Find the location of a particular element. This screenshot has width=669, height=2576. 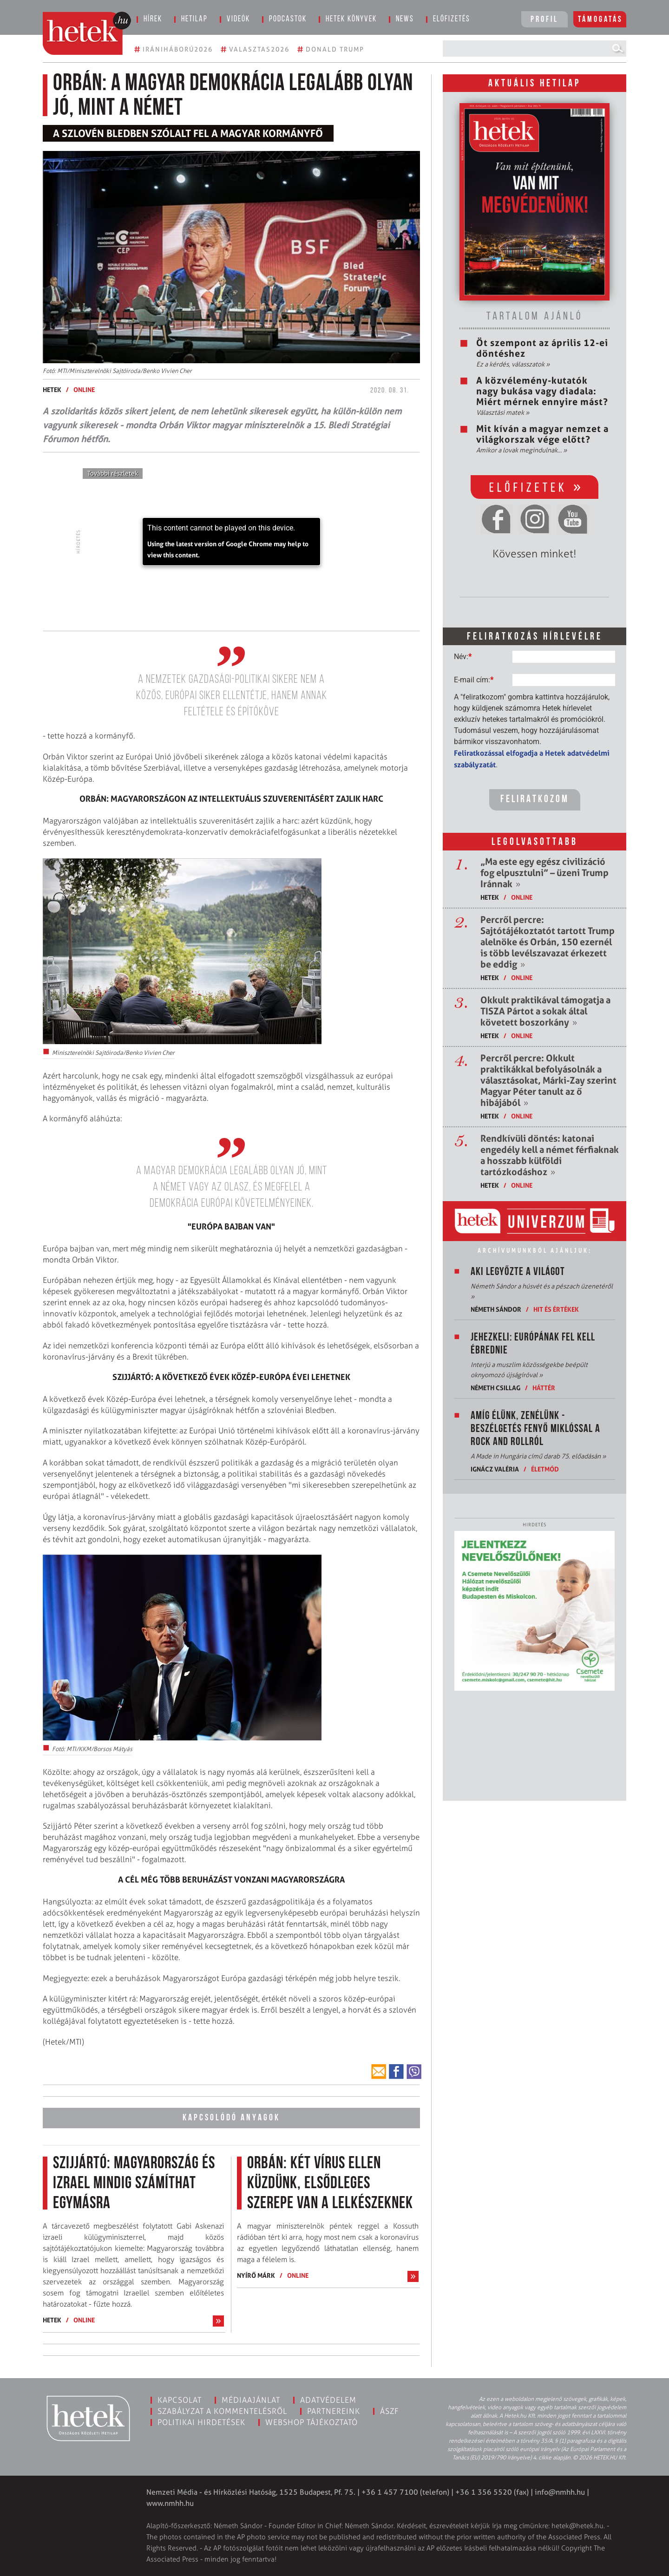

News is located at coordinates (405, 19).